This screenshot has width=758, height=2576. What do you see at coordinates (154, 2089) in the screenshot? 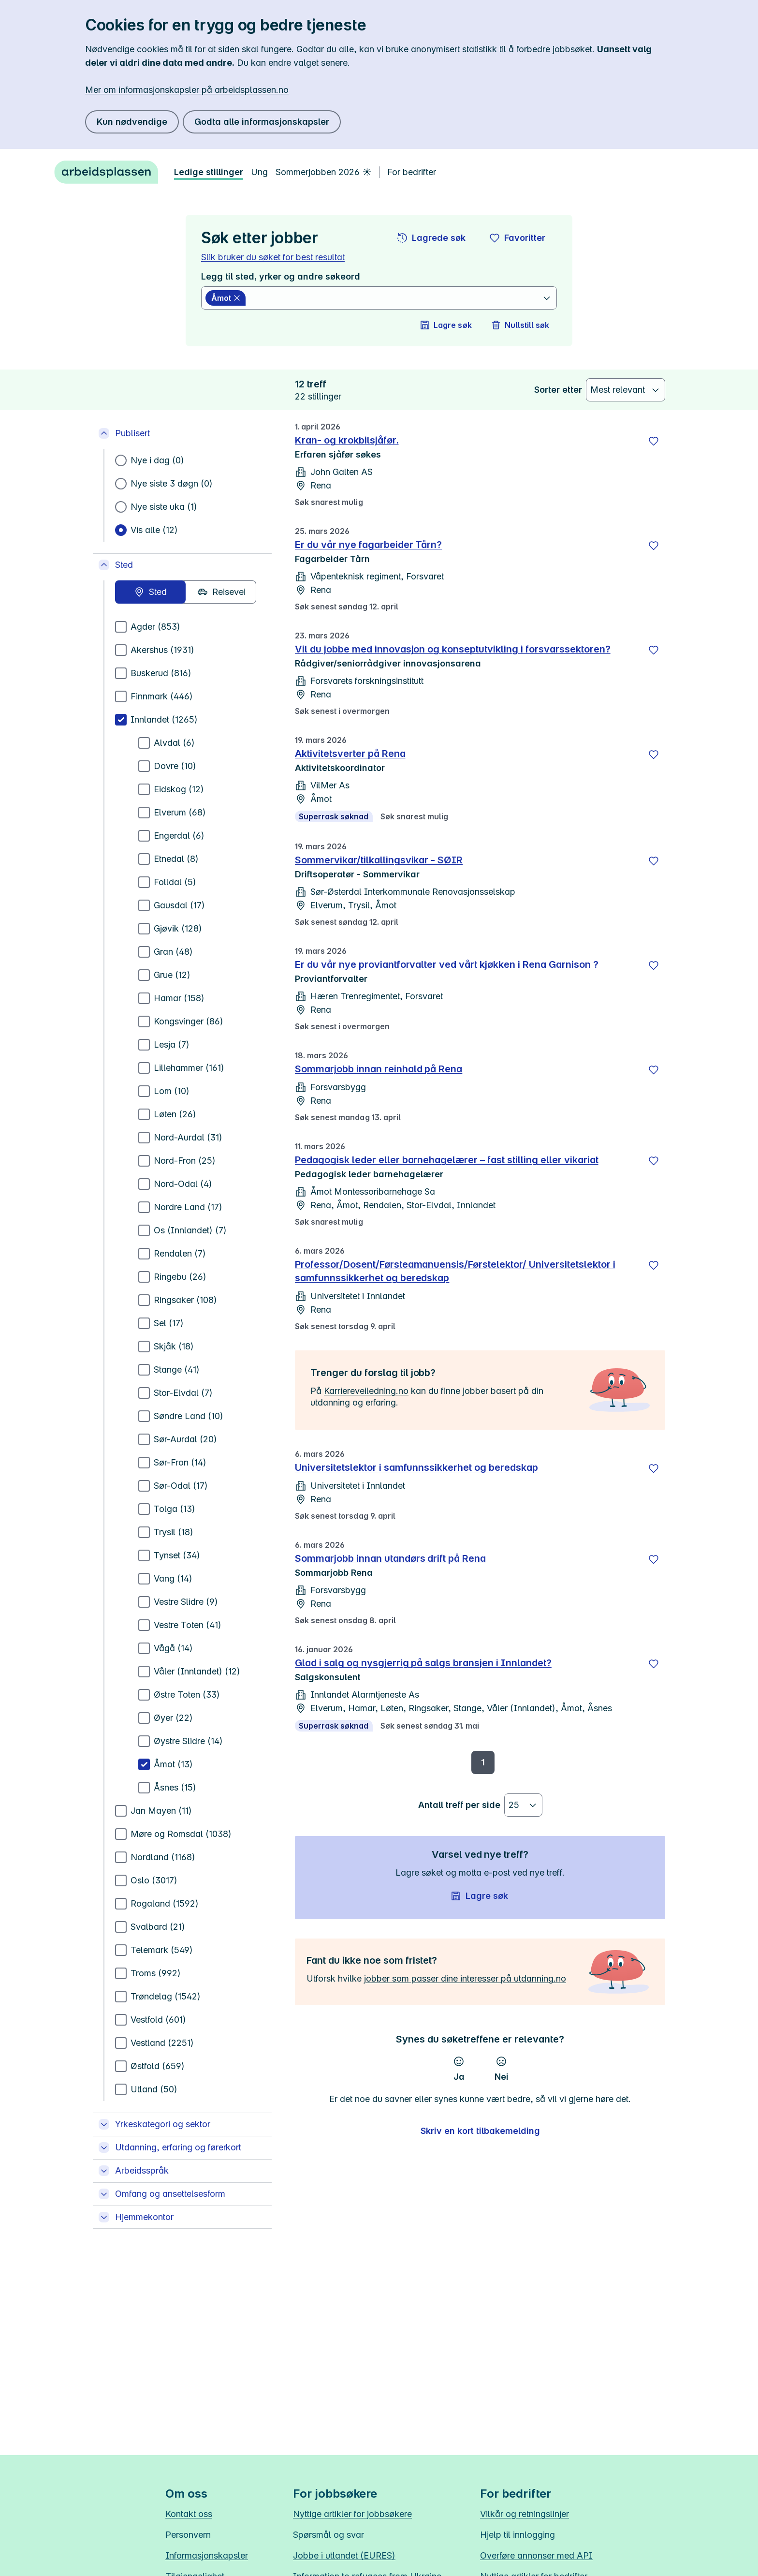
I see `Utland (50)` at bounding box center [154, 2089].